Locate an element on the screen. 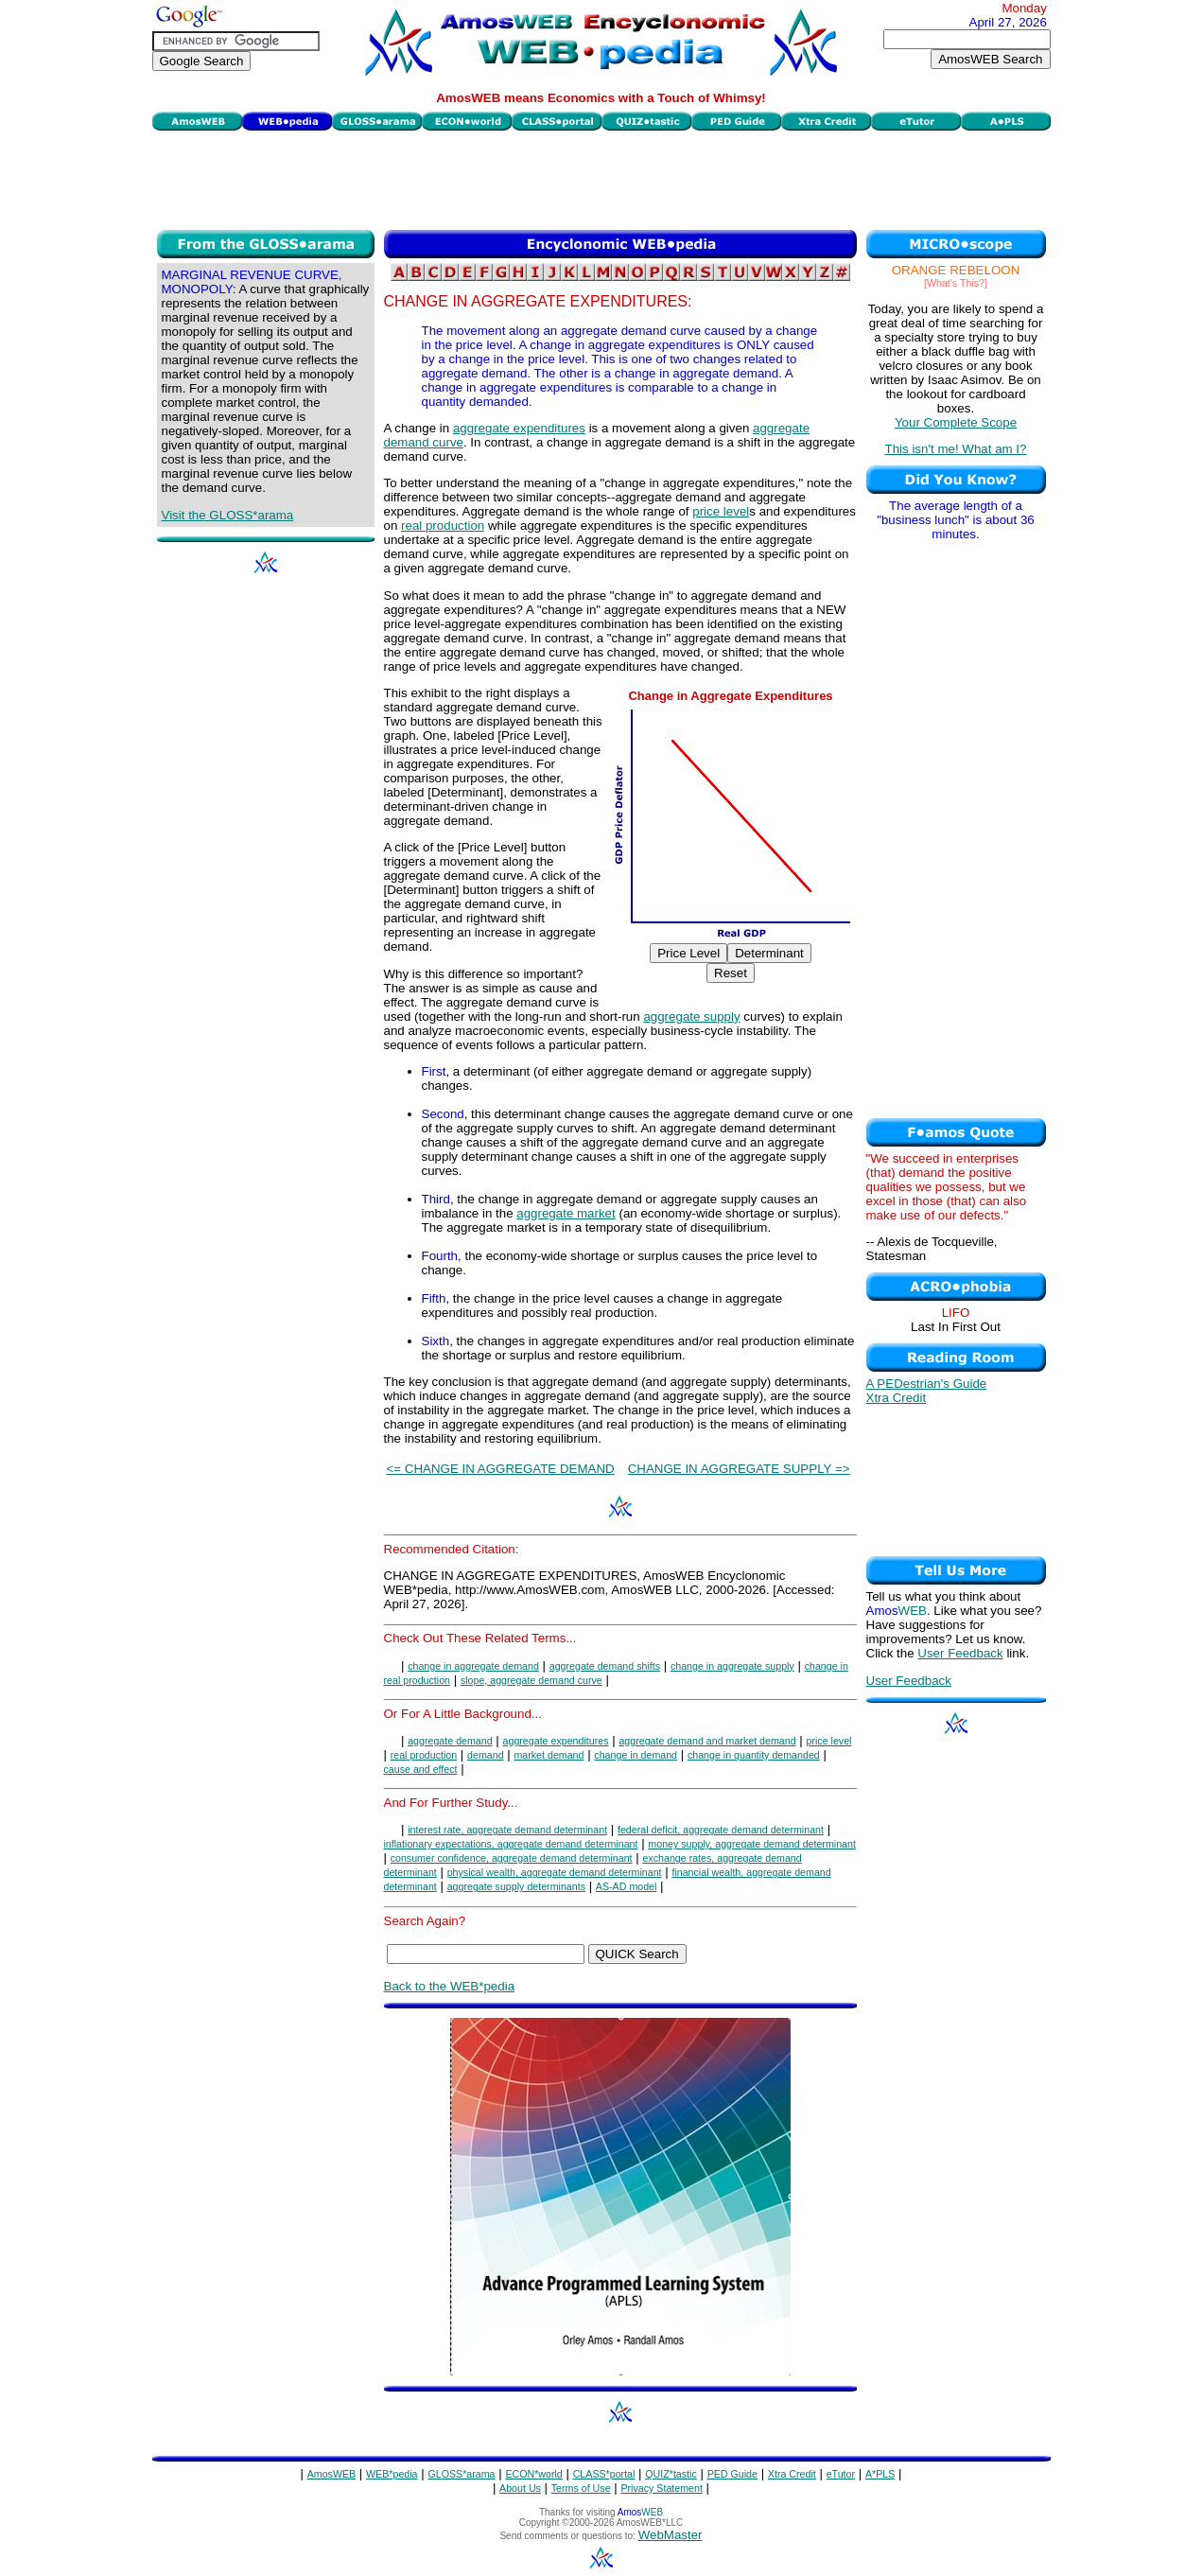  aggregate demand is located at coordinates (450, 1740).